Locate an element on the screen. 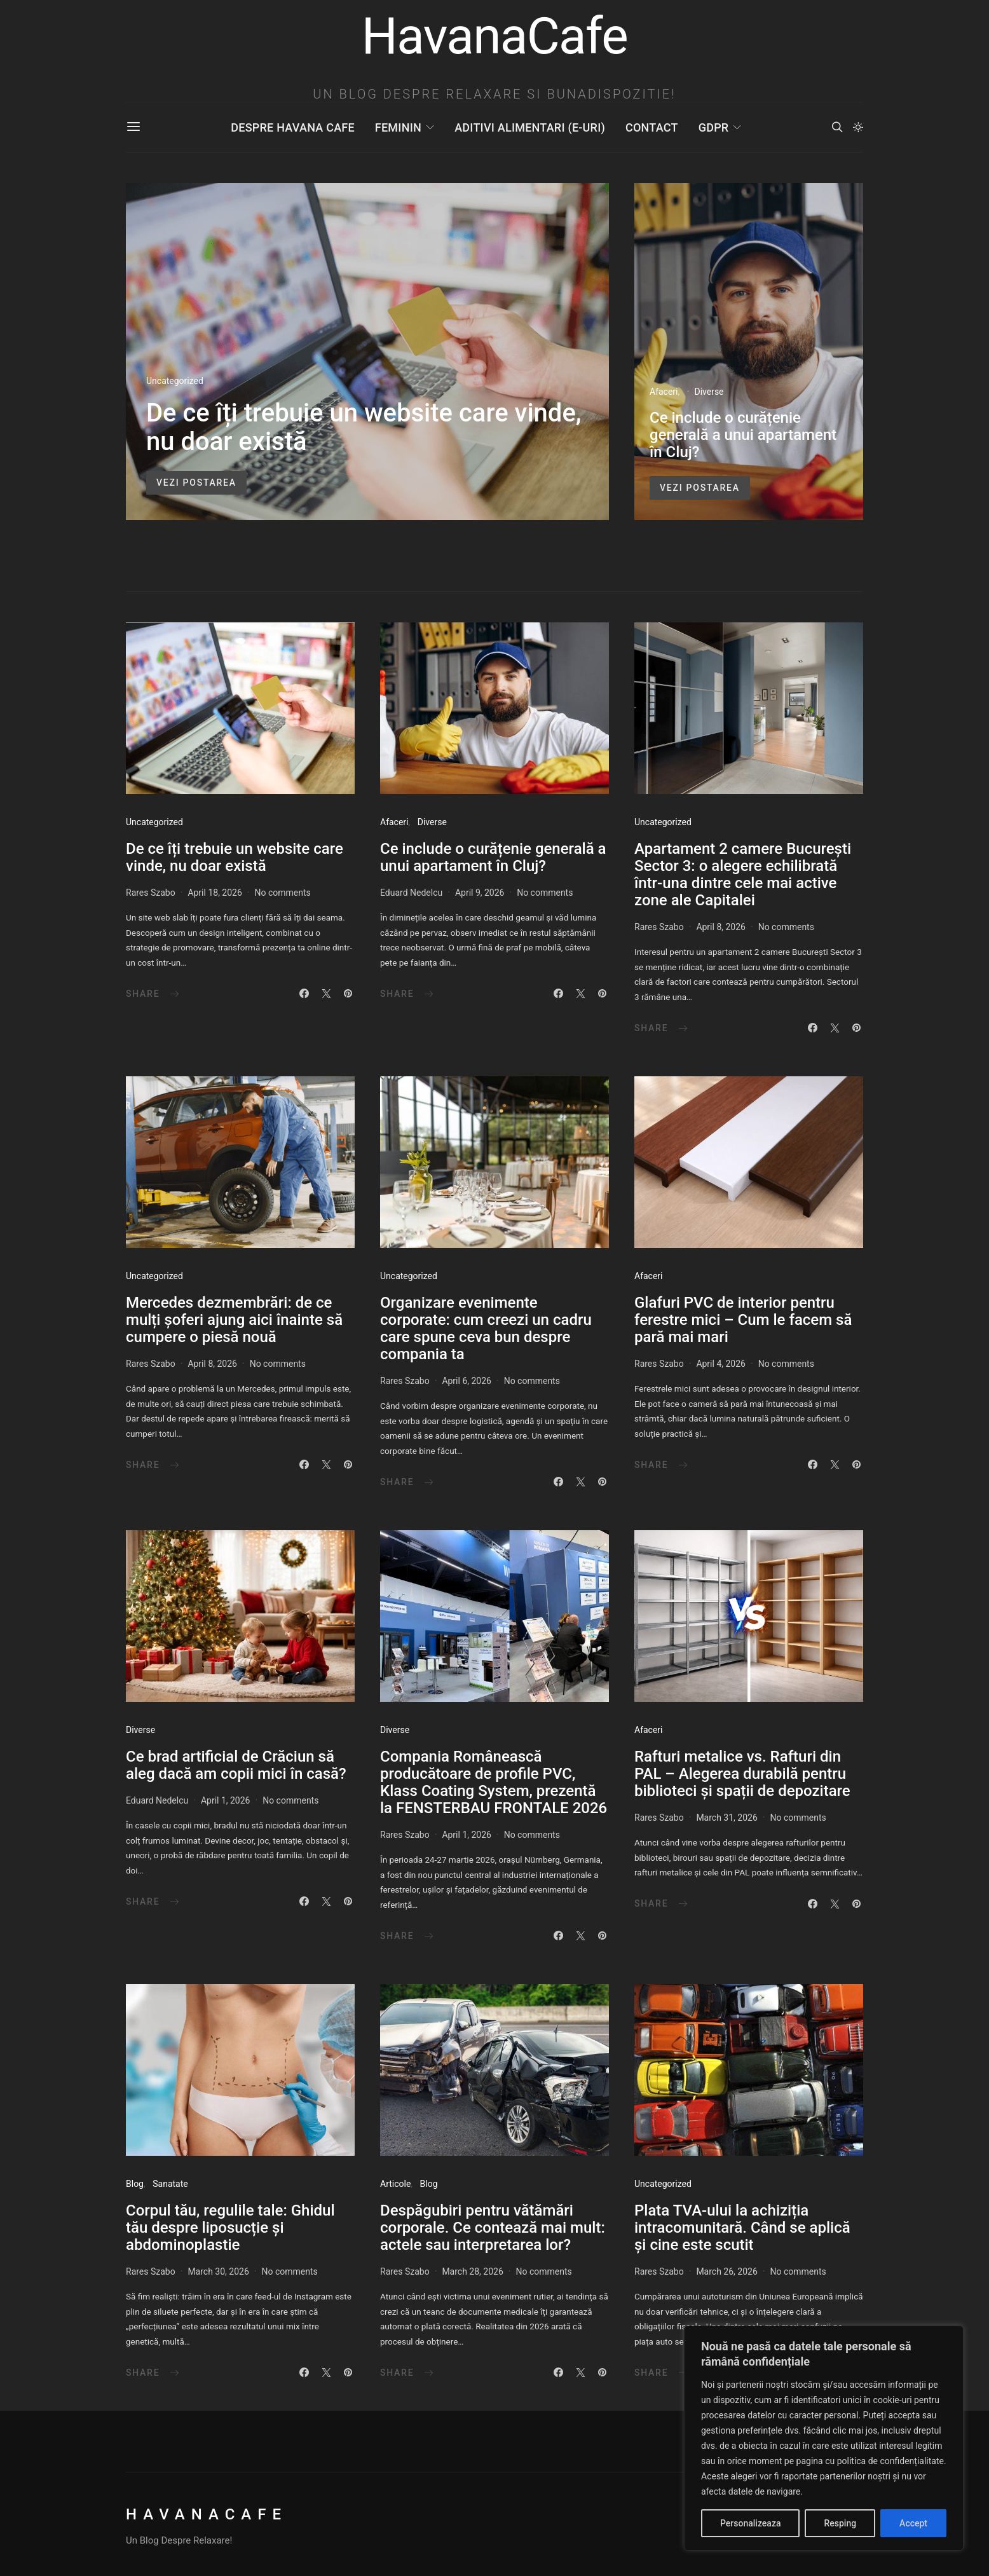  Feminin is located at coordinates (398, 127).